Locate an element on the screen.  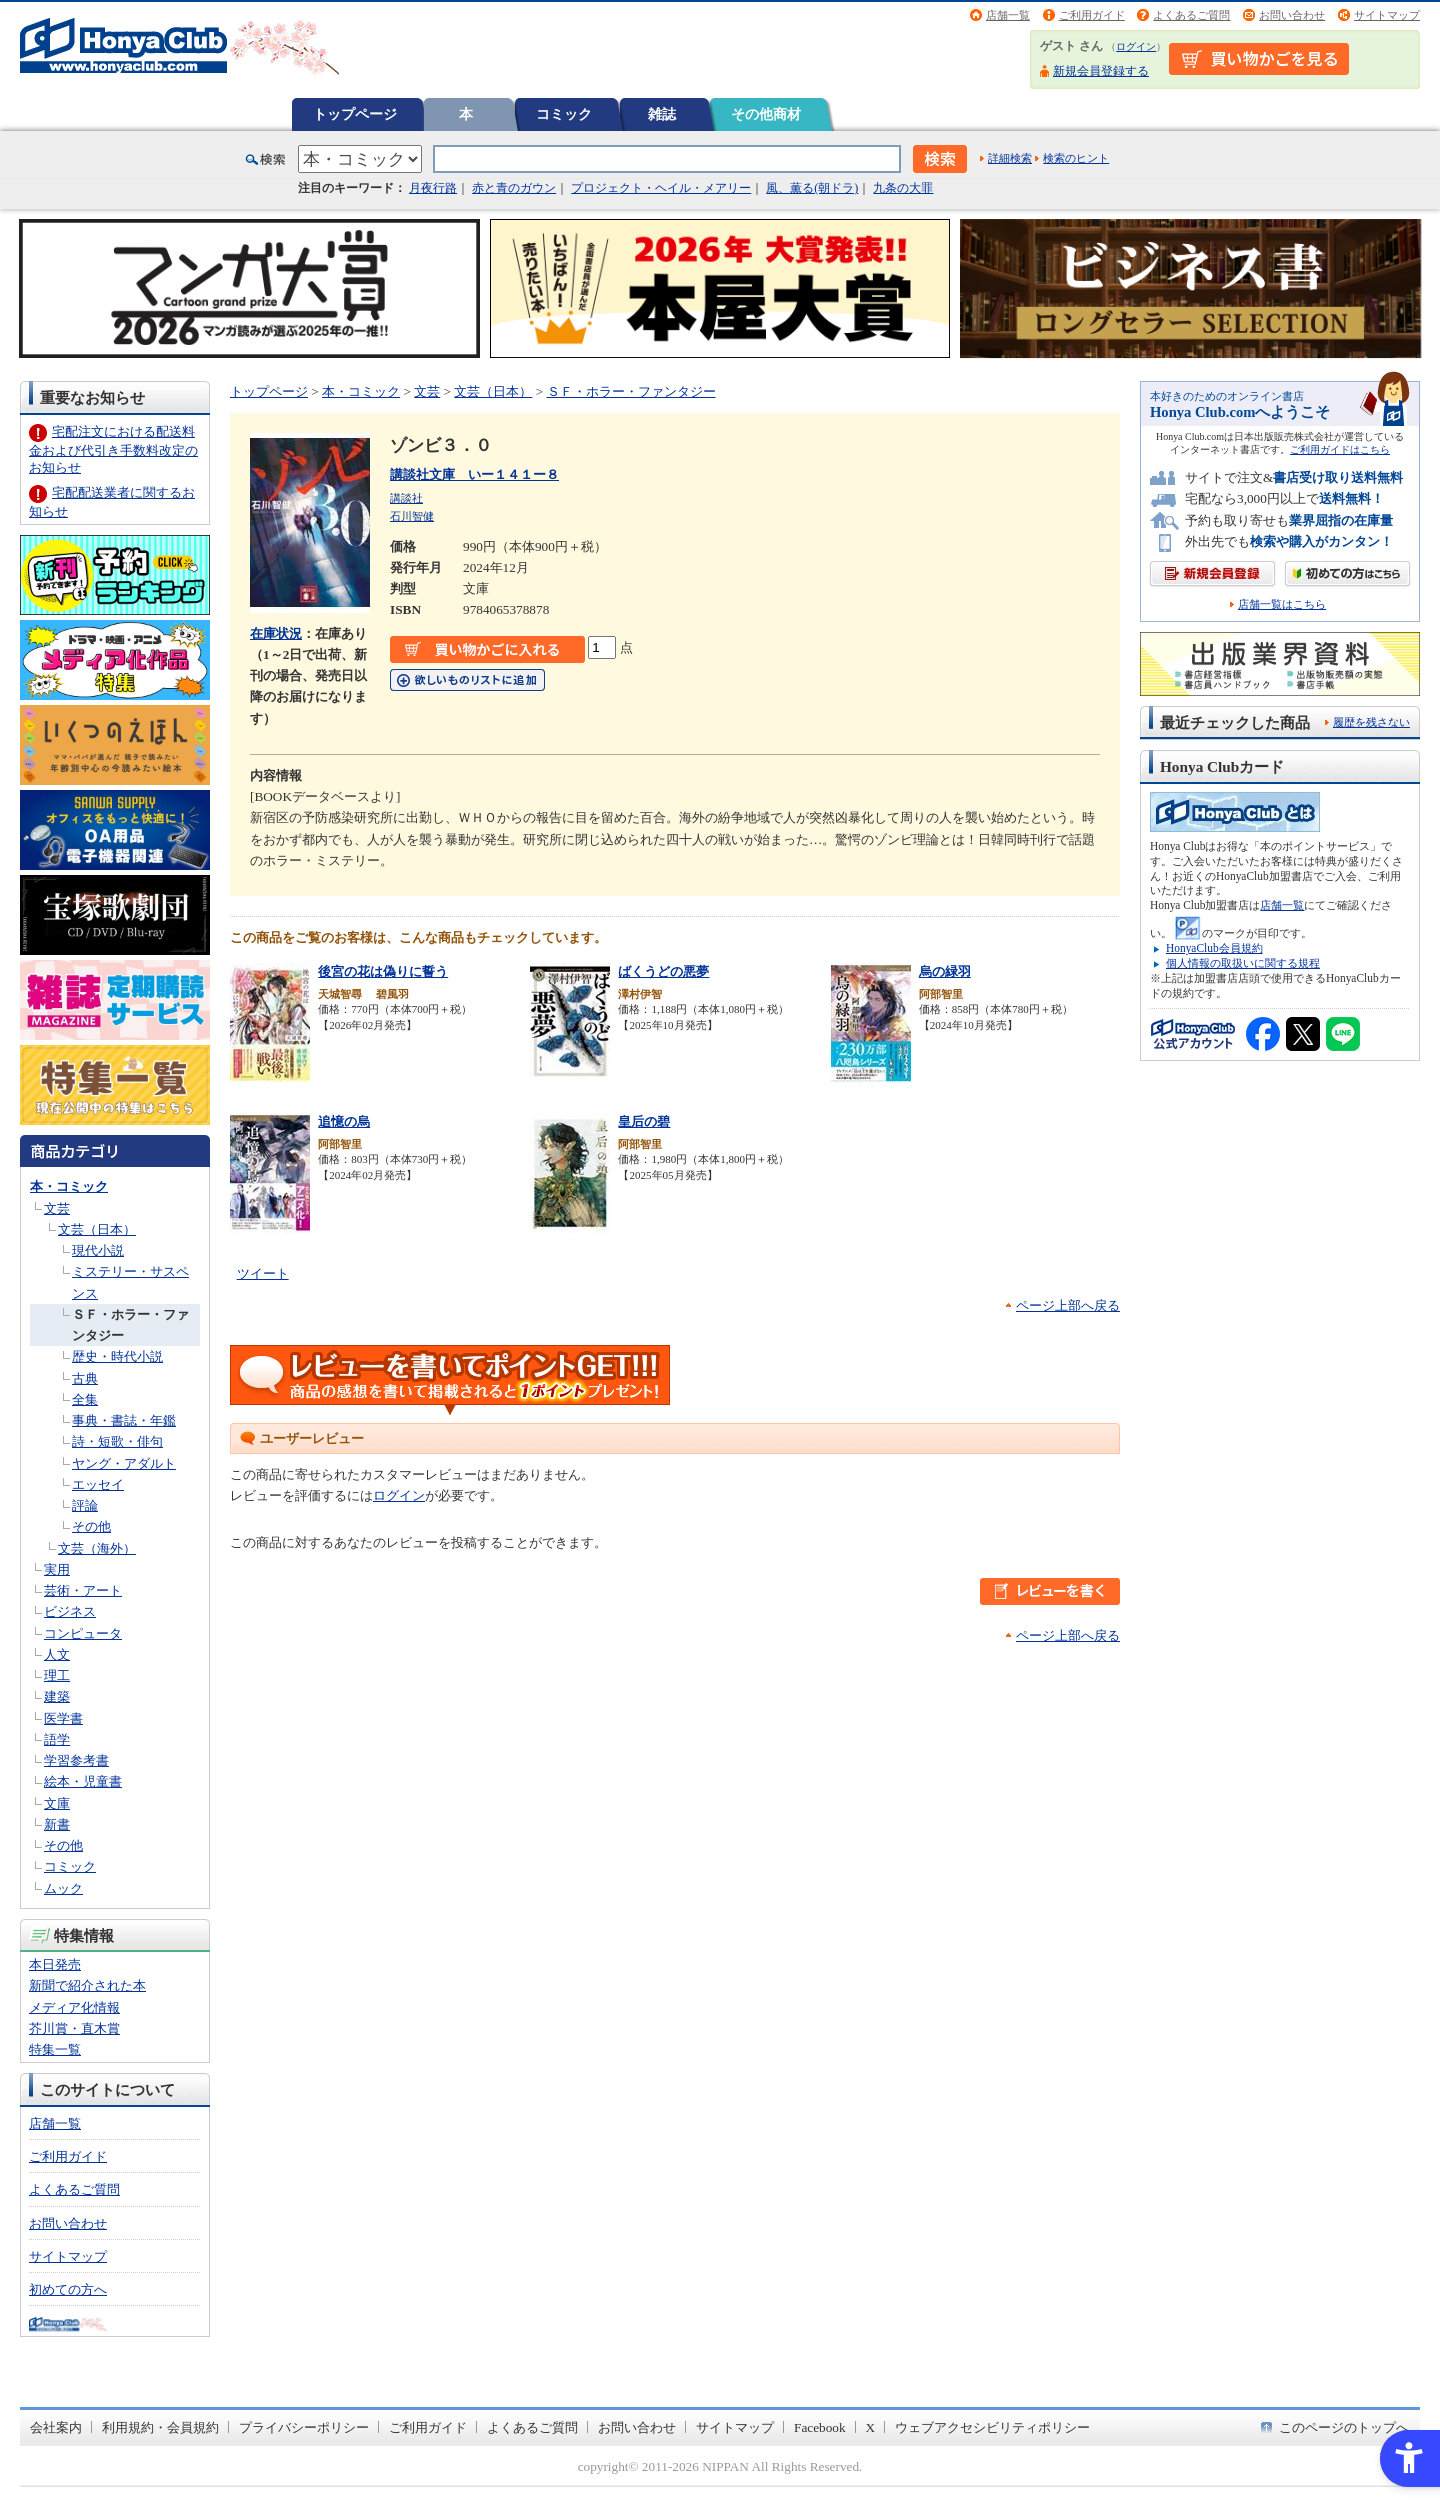
詳細検索 is located at coordinates (1010, 158).